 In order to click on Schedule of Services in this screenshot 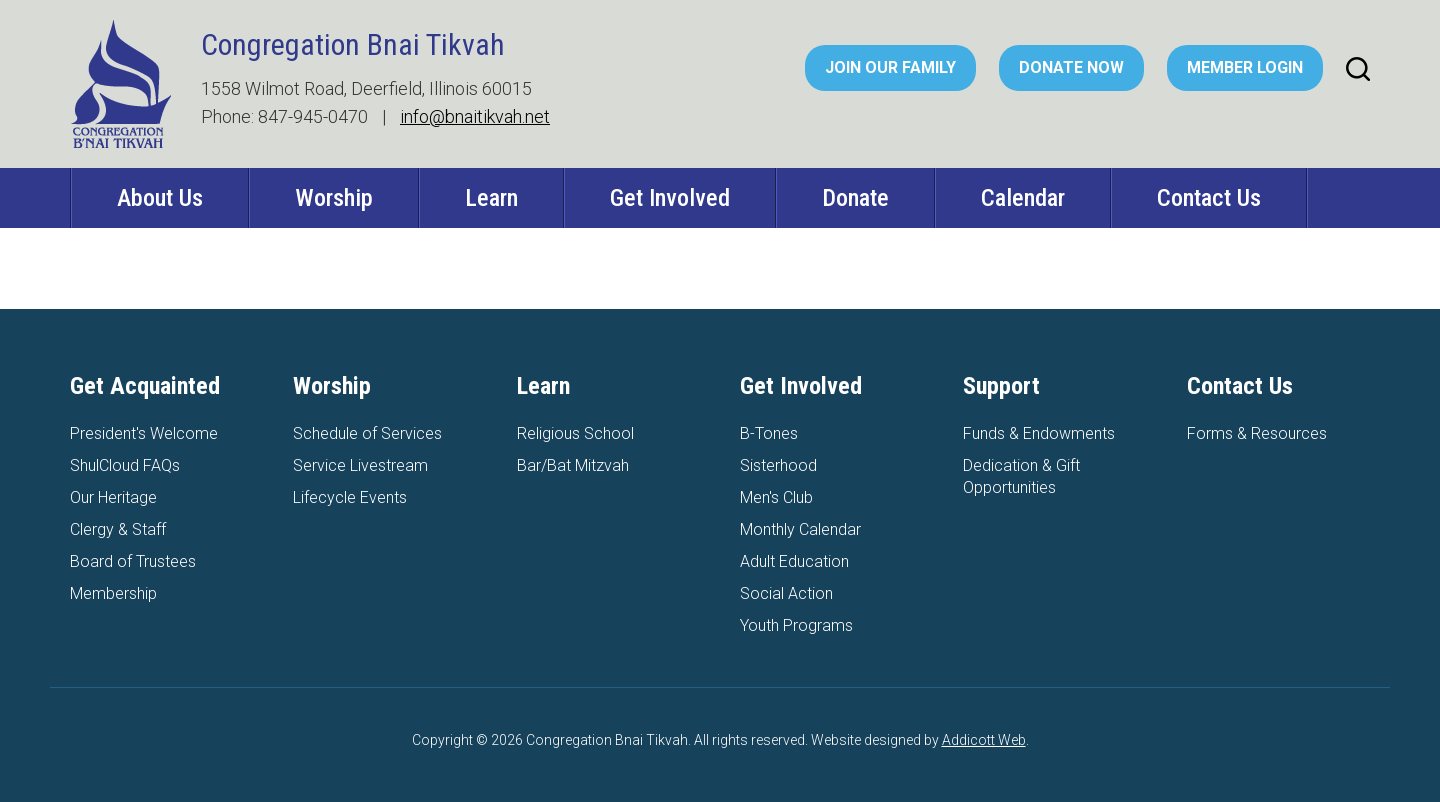, I will do `click(367, 433)`.